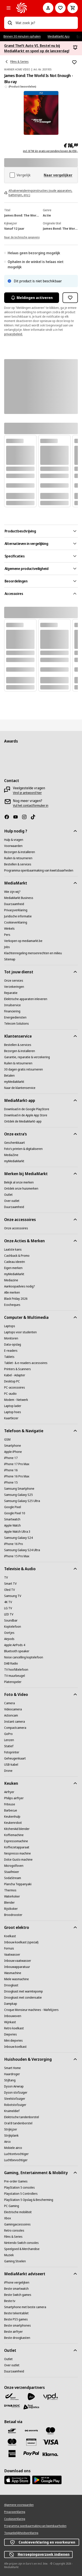 The image size is (82, 2576). I want to click on [Duurzaamheid], so click(14, 904).